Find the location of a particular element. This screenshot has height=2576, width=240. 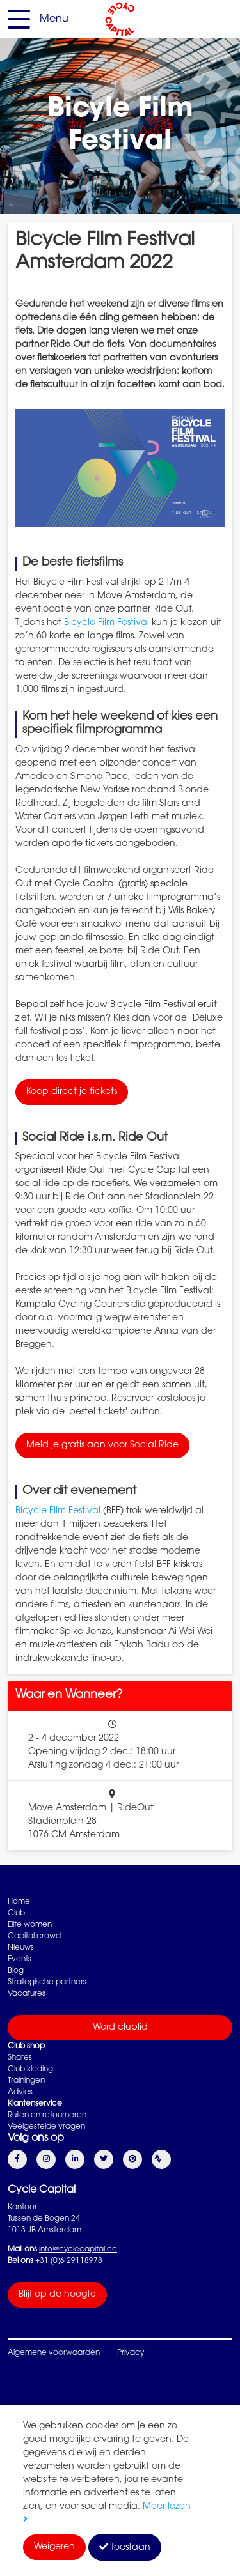

Events is located at coordinates (19, 1959).